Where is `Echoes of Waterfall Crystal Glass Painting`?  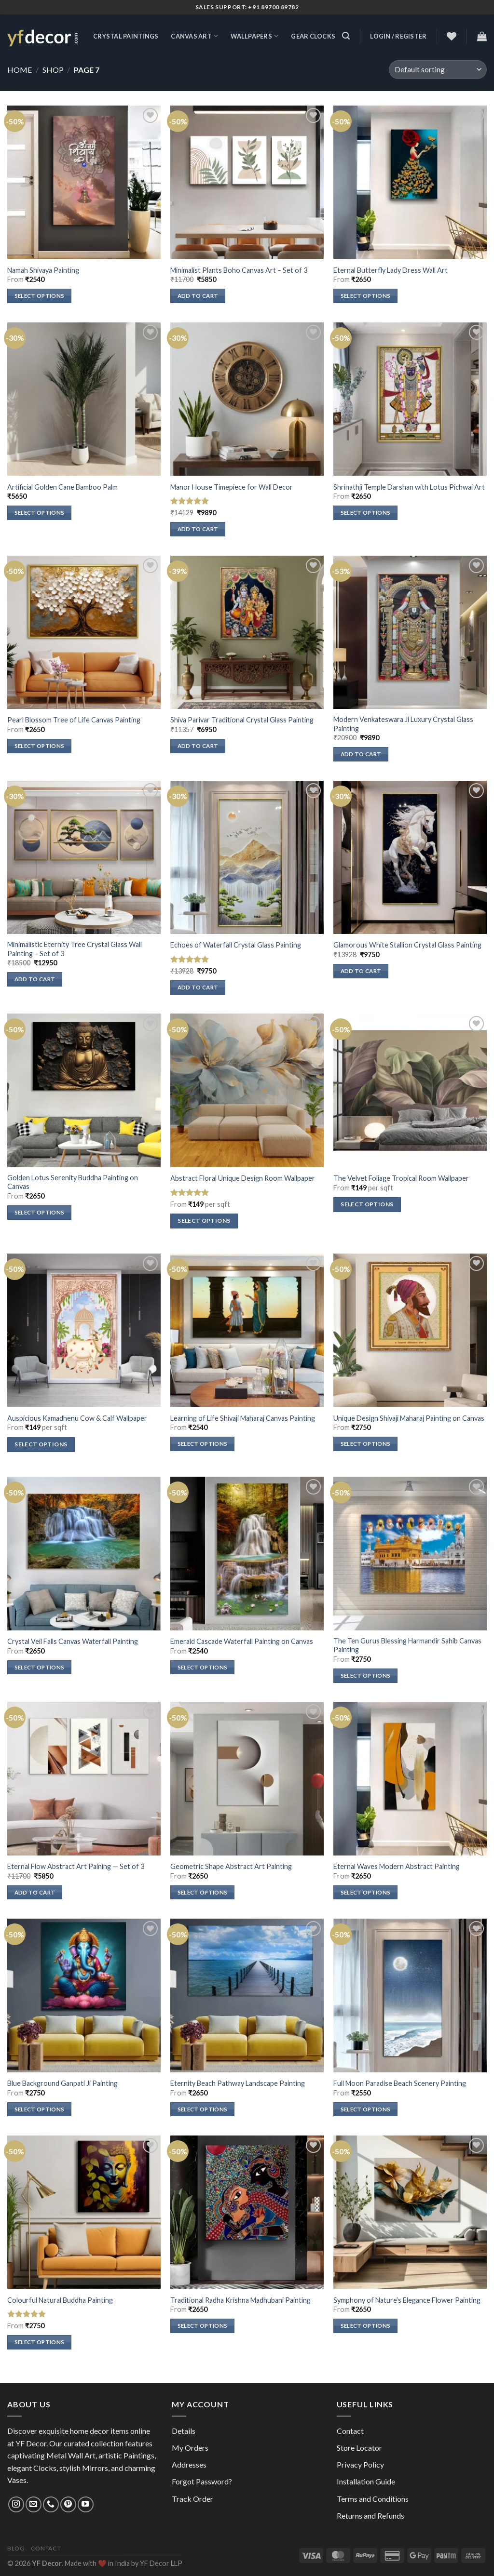
Echoes of Waterfall Crystal Glass Painting is located at coordinates (235, 945).